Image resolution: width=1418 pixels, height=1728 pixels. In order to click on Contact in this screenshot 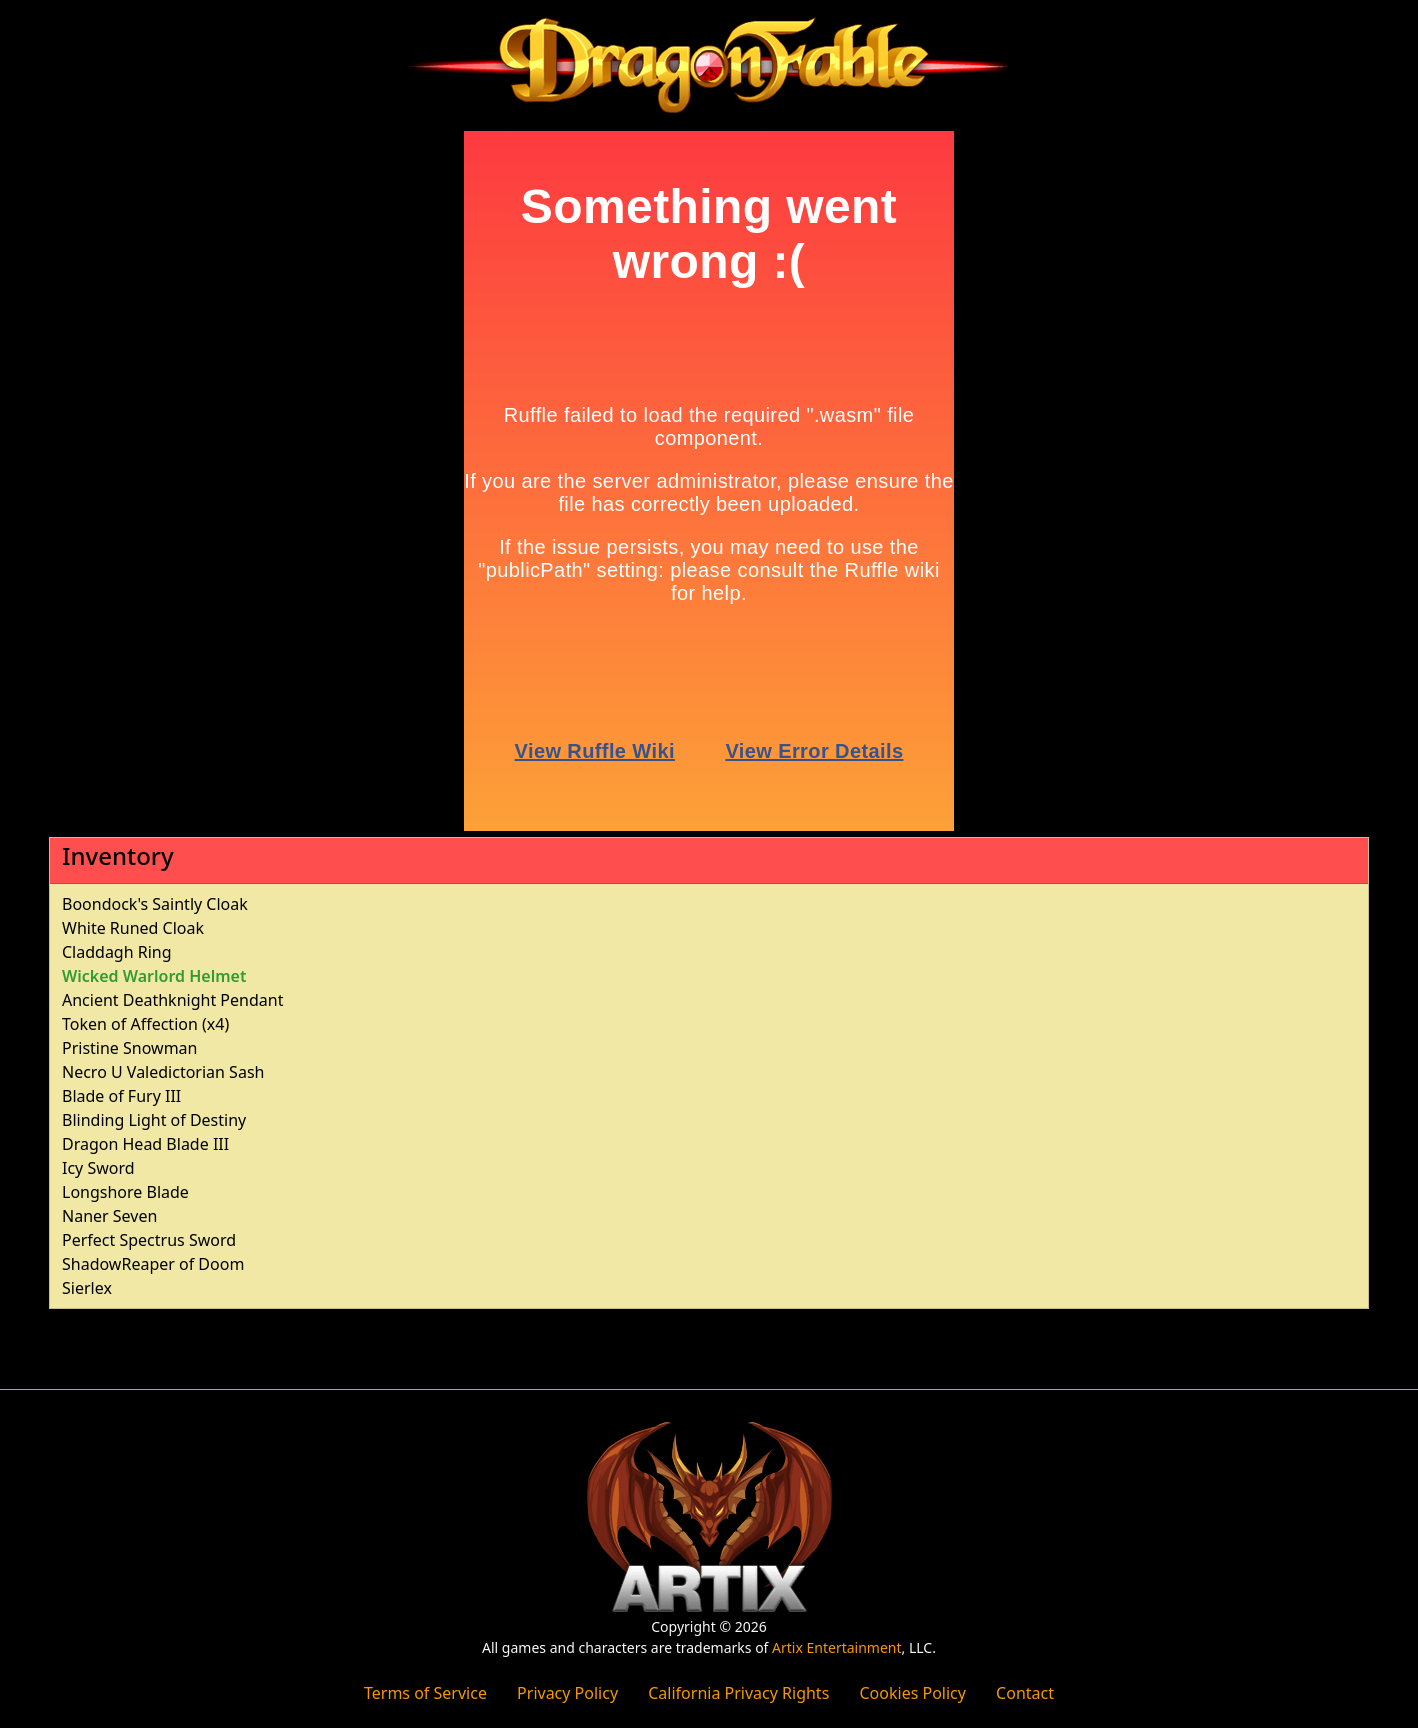, I will do `click(1025, 1693)`.